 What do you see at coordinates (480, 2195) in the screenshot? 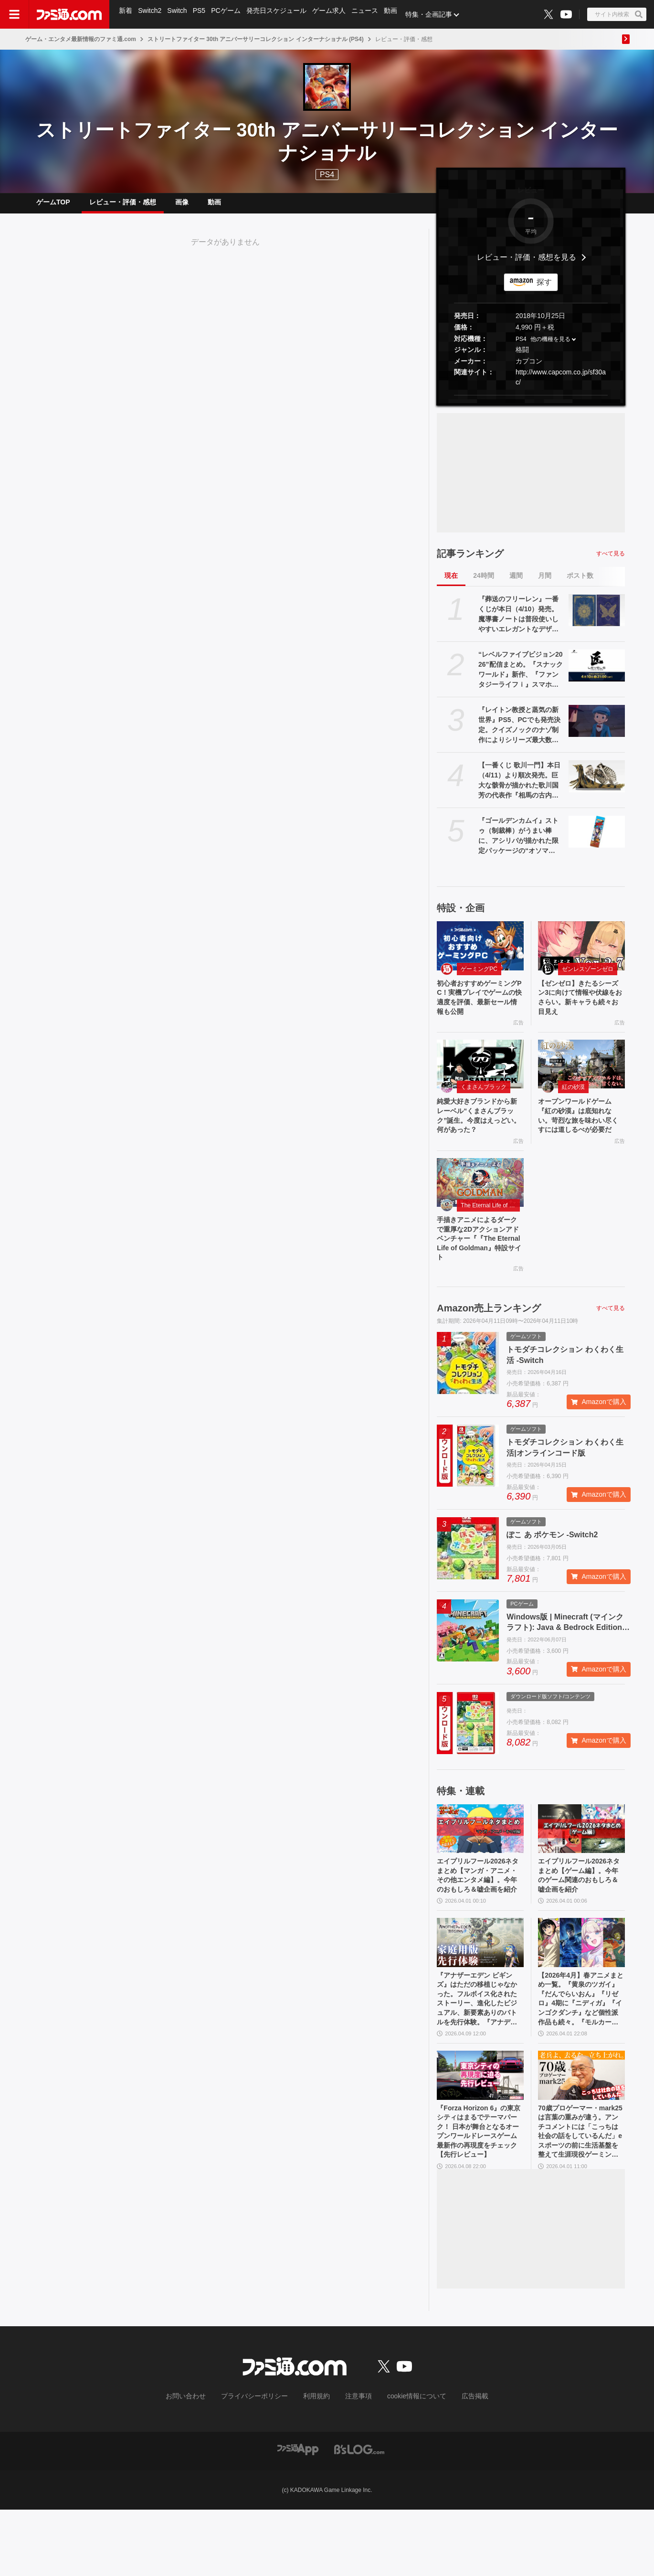
I see `『Forza Horizon 6』の東京シティはまるでテーマパーク！ 日本が舞台となるオープンワールドレースゲーム最新作の再現度をチェック【先行レビュー】` at bounding box center [480, 2195].